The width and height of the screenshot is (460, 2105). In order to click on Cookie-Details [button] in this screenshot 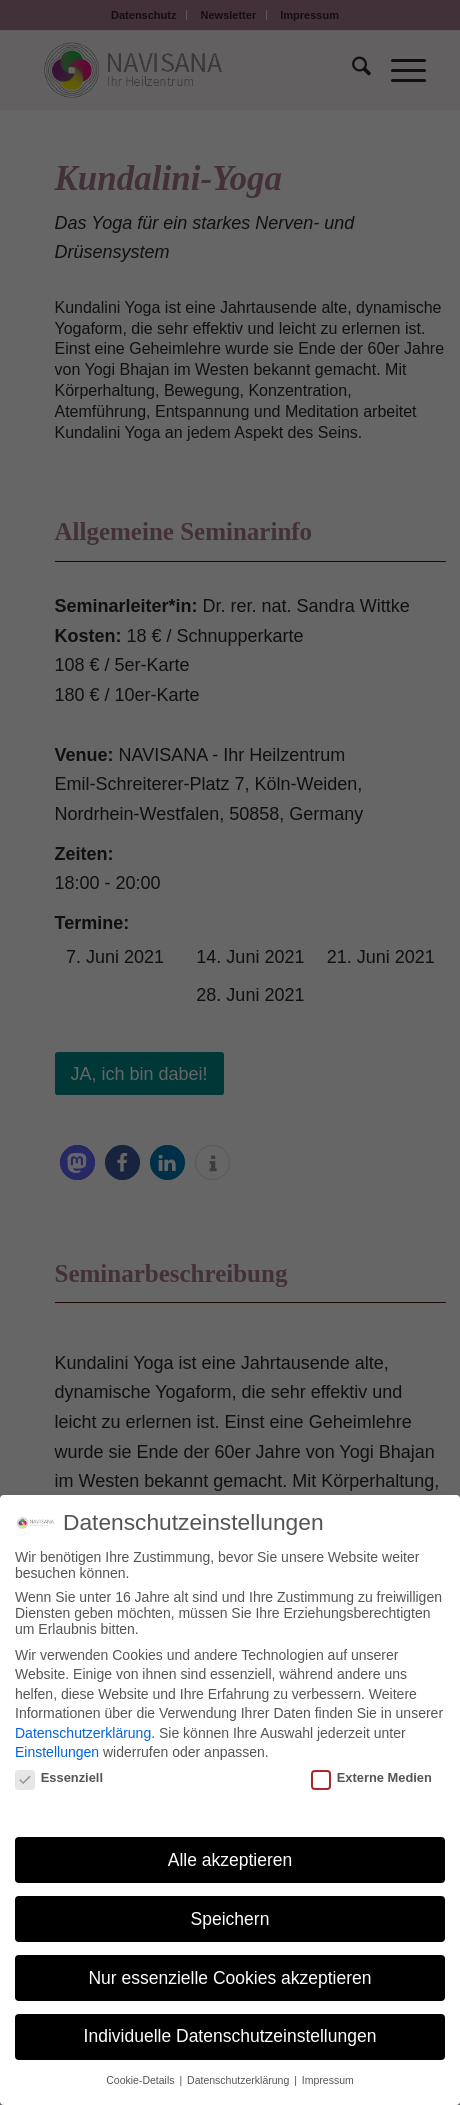, I will do `click(141, 2080)`.